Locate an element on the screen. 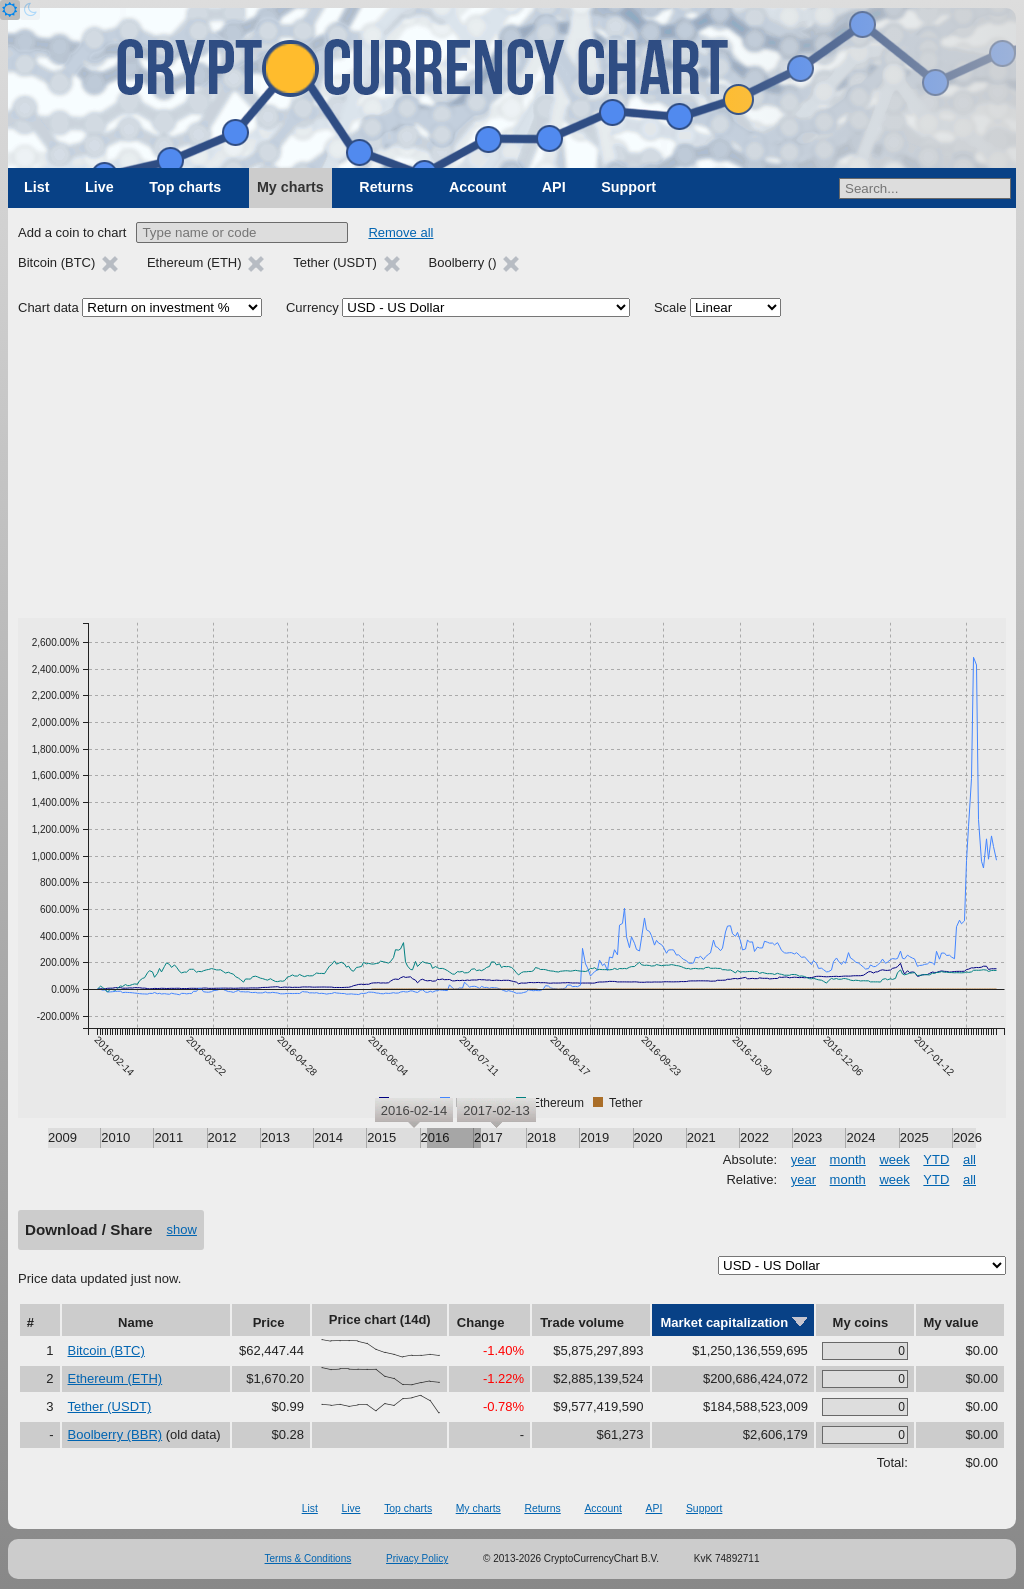  Chart data is located at coordinates (48, 307).